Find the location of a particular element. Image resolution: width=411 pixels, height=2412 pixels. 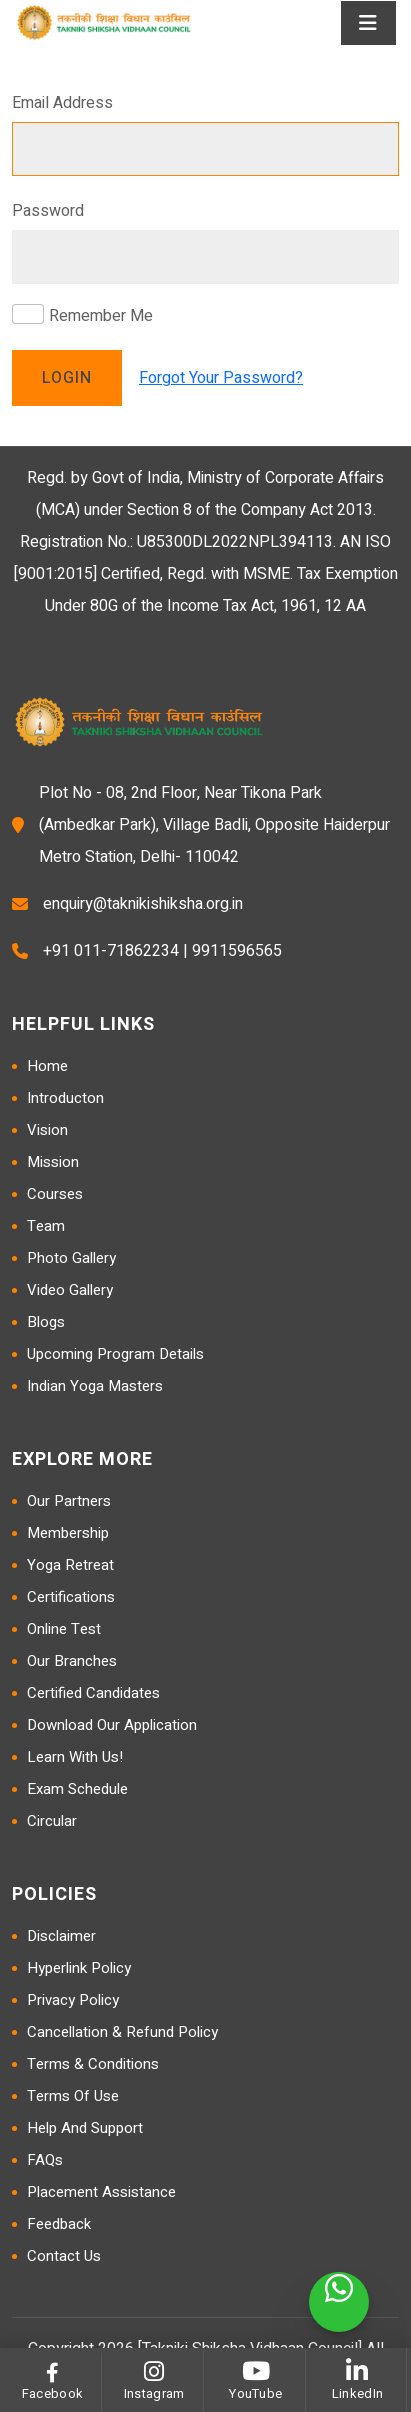

Exam Schedule is located at coordinates (77, 1789).